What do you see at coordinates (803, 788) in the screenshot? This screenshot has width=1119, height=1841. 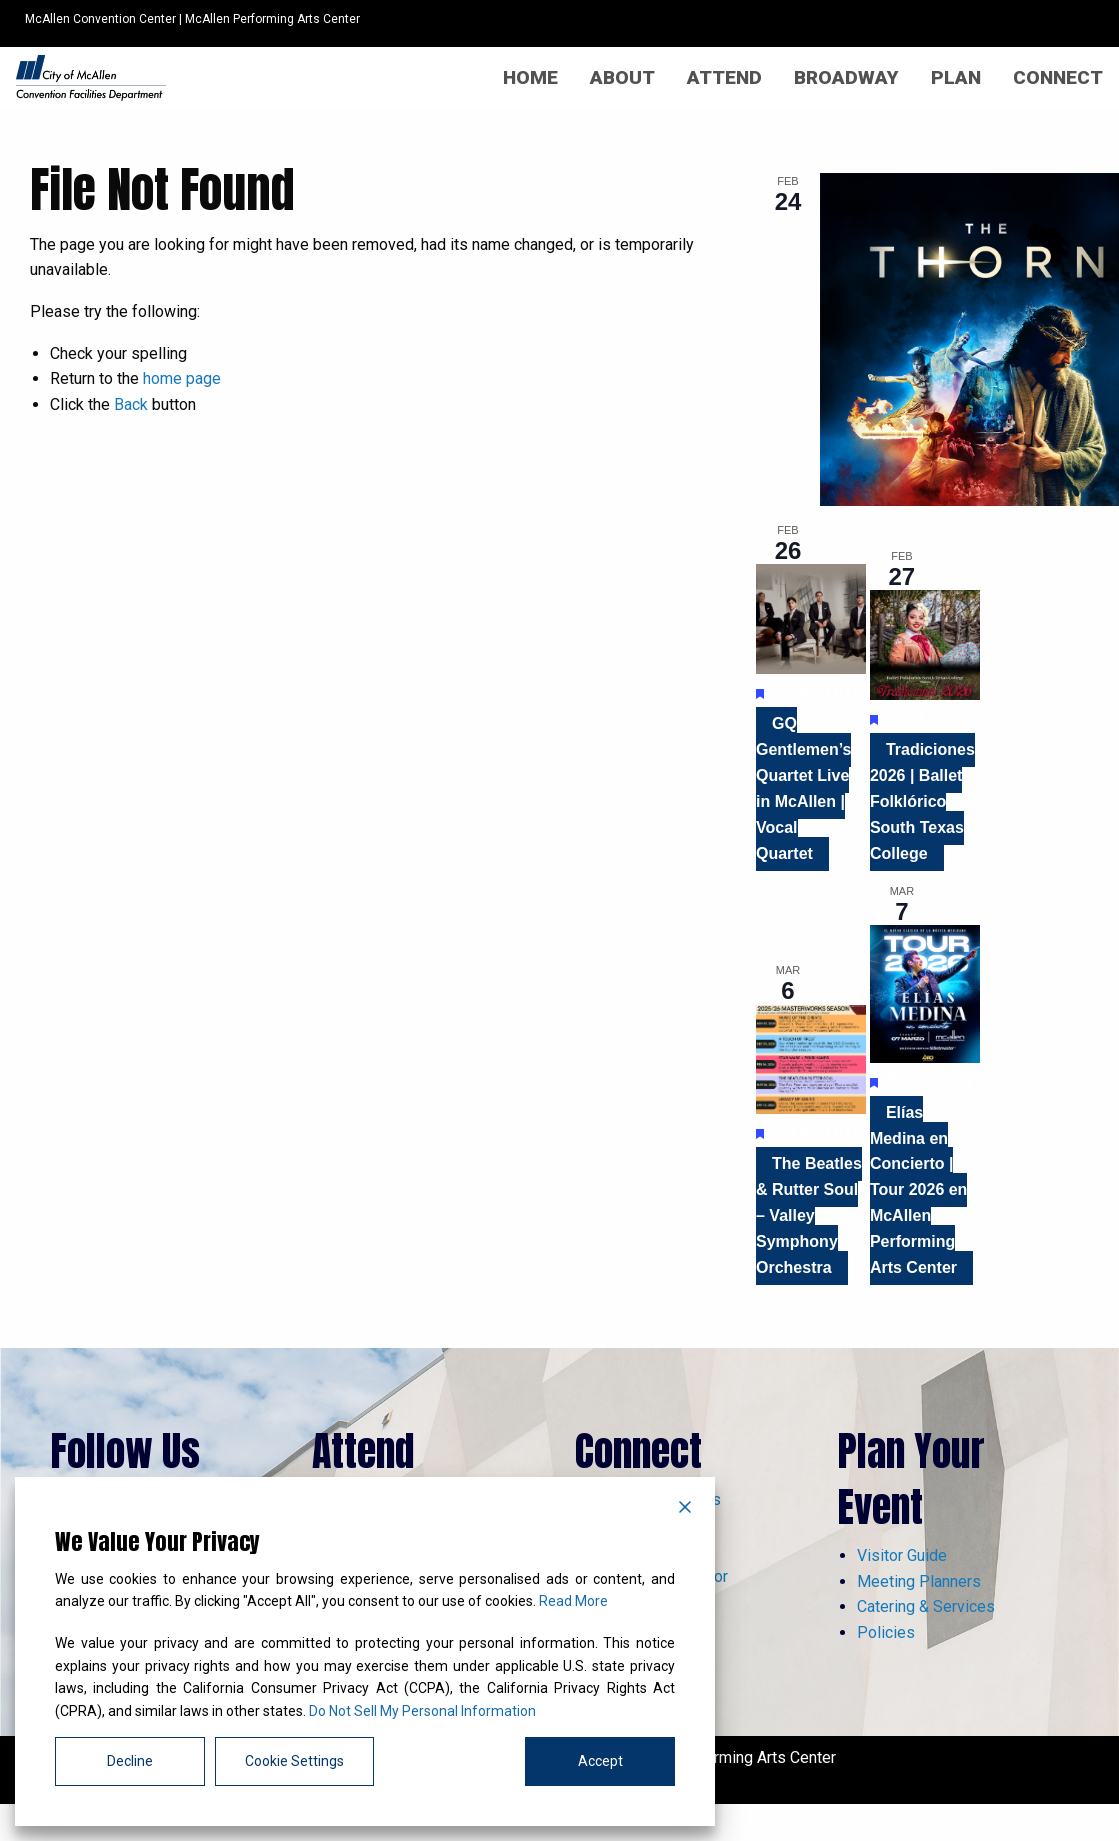 I see `GQ Gentlemen’s Quartet Live in McAllen | Vocal Quartet` at bounding box center [803, 788].